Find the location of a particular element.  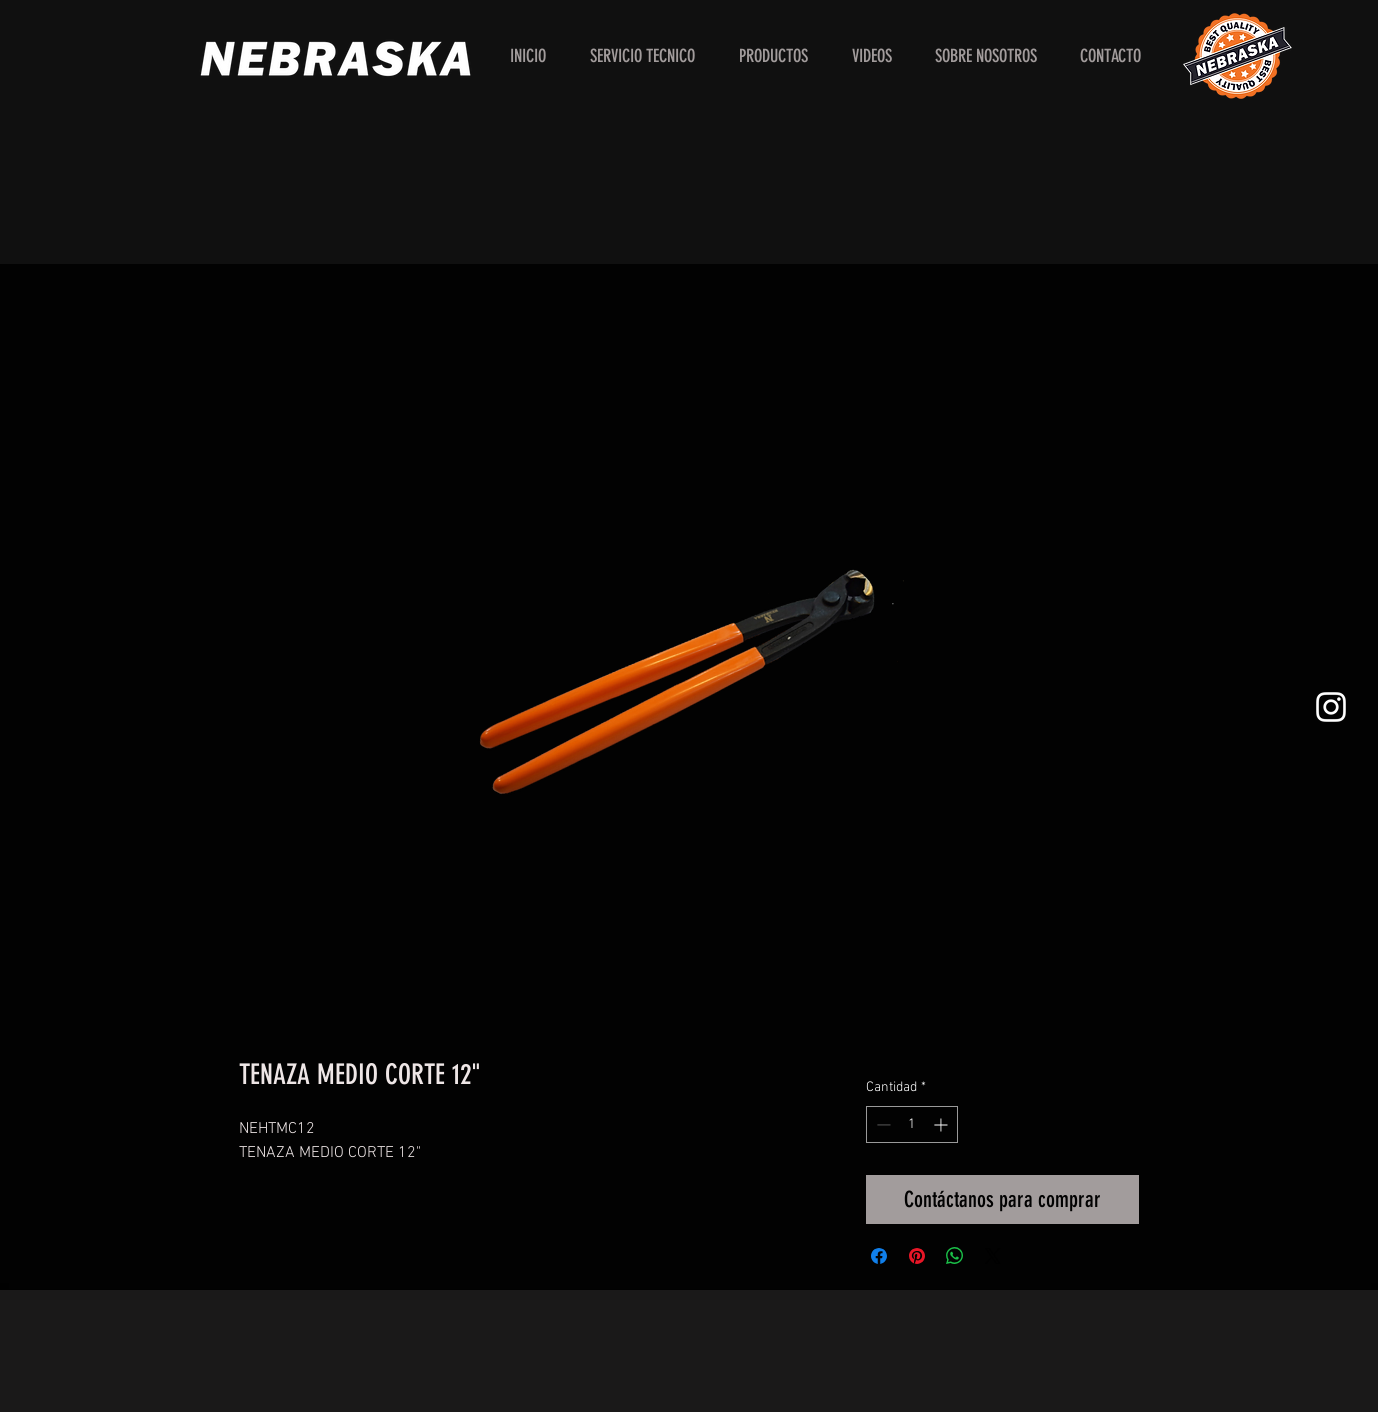

[White Instagram Icon] is located at coordinates (1331, 707).